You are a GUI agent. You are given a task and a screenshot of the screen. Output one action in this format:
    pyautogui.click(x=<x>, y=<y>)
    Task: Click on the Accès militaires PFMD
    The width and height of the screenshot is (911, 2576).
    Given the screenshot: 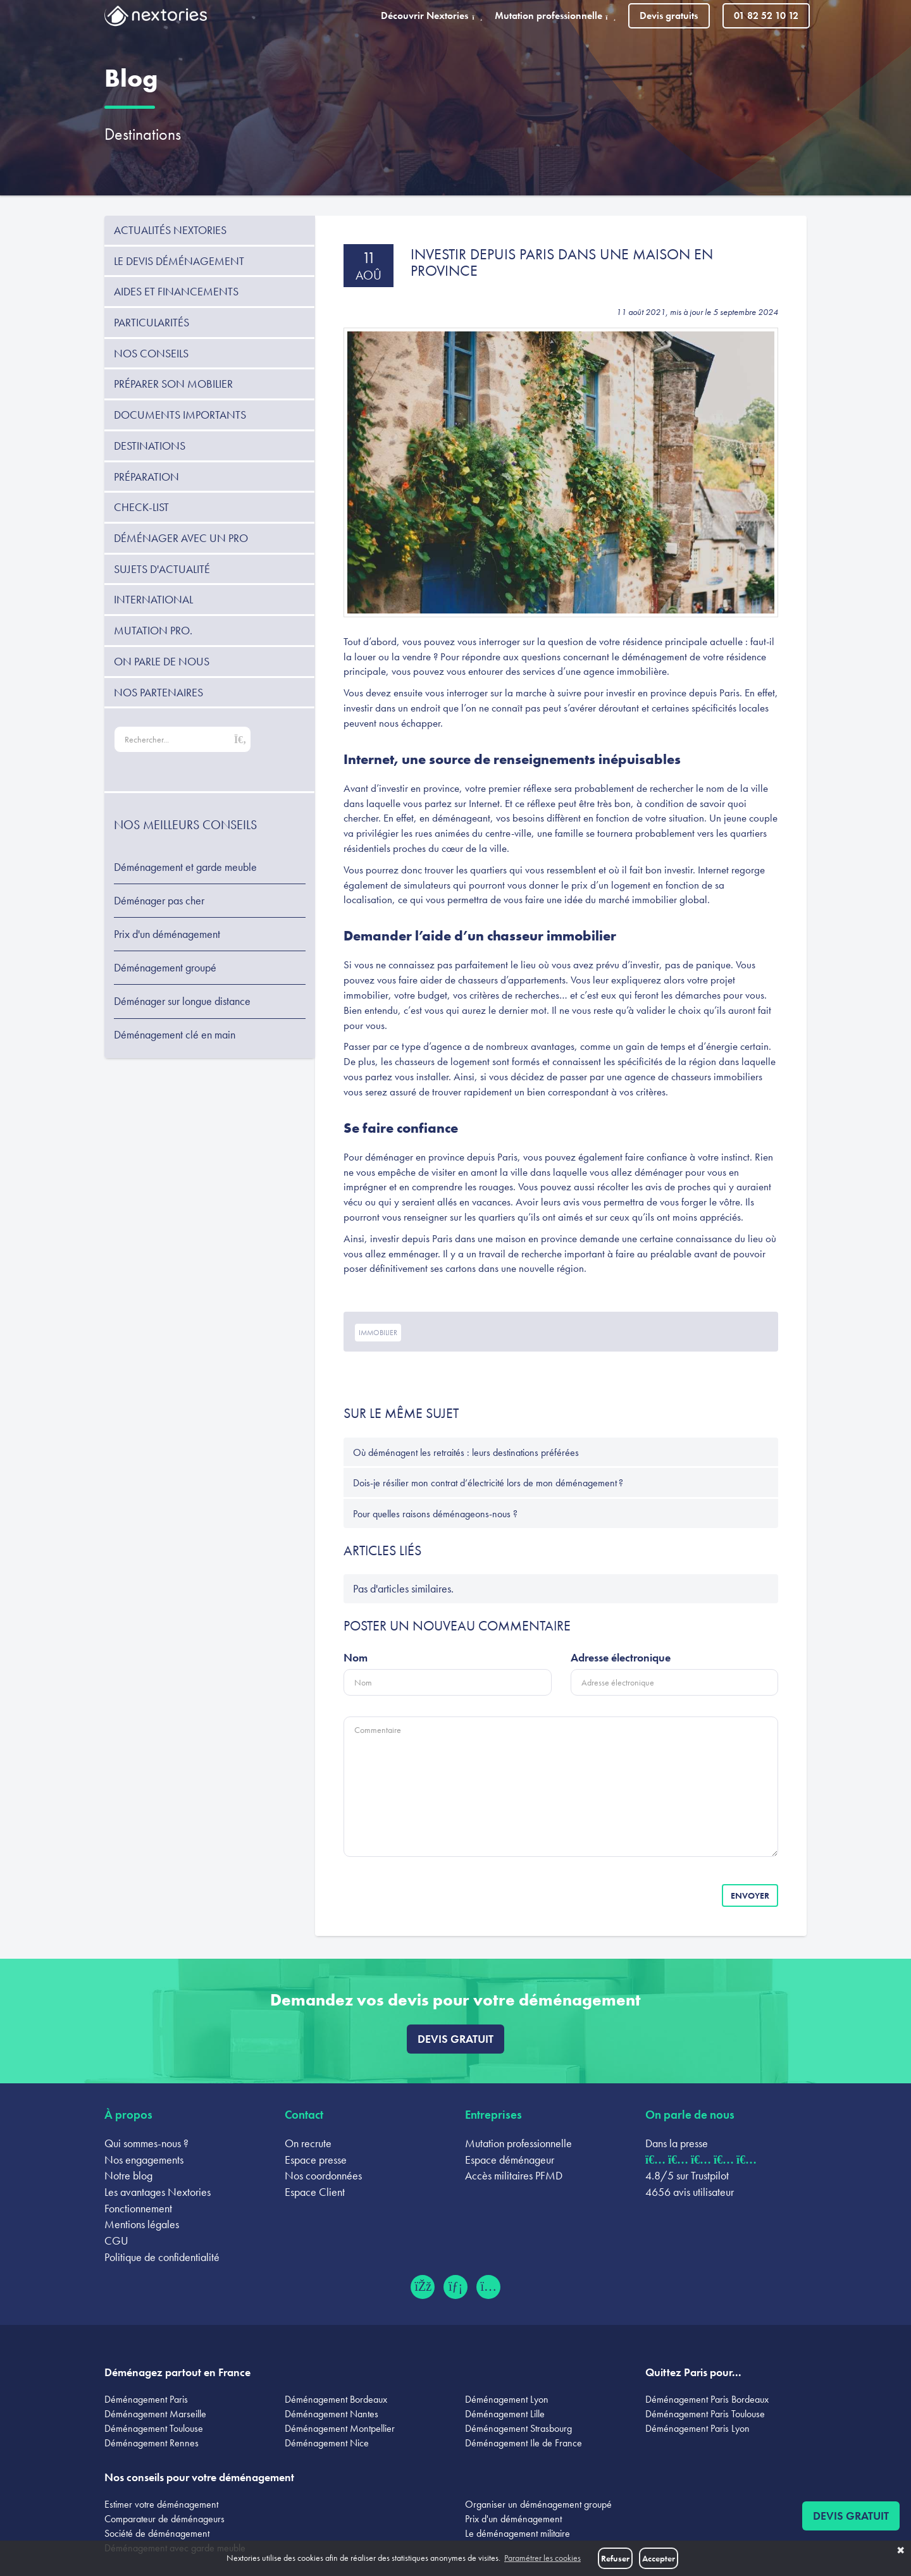 What is the action you would take?
    pyautogui.click(x=513, y=2175)
    